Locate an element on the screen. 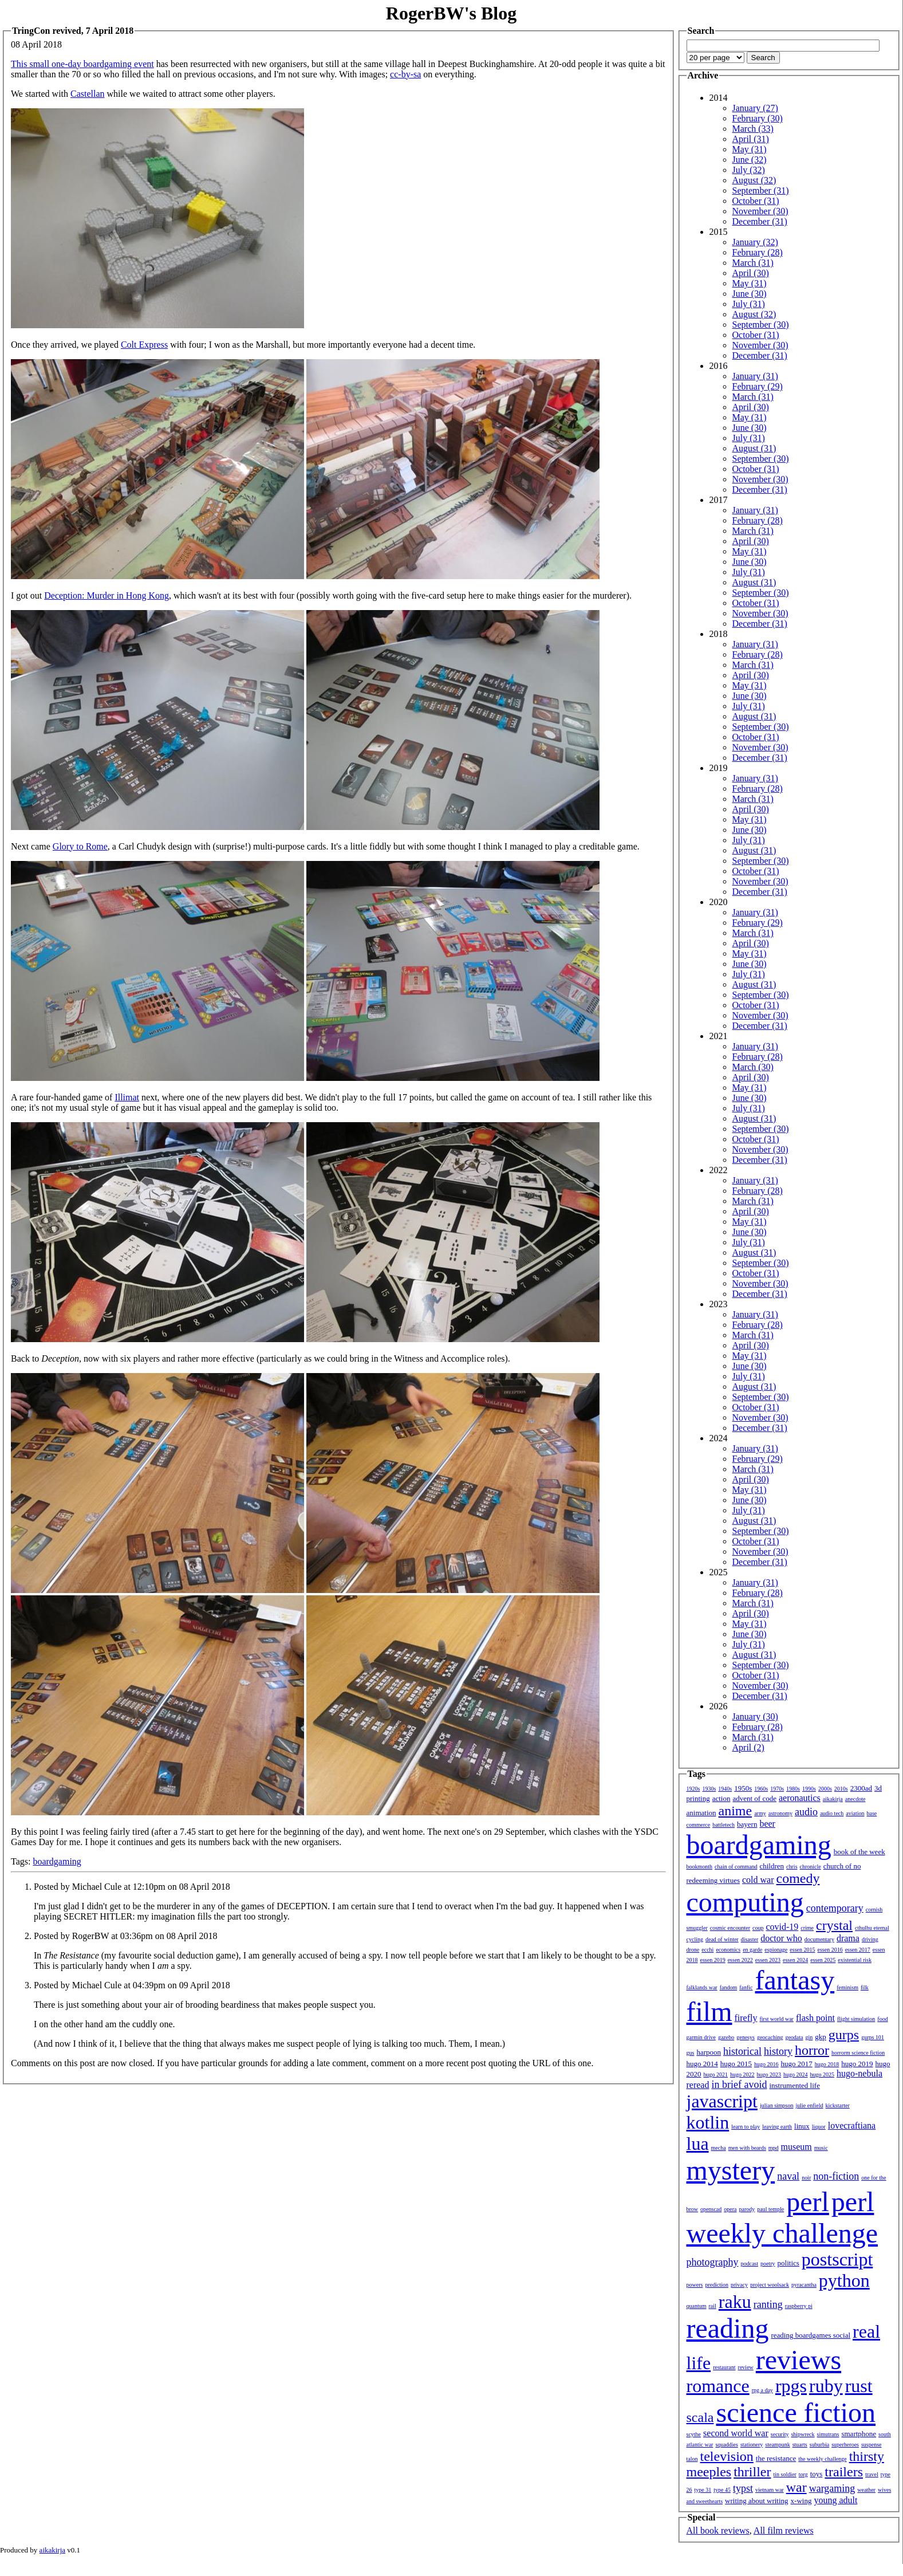 The image size is (903, 2576). March (30) is located at coordinates (753, 1067).